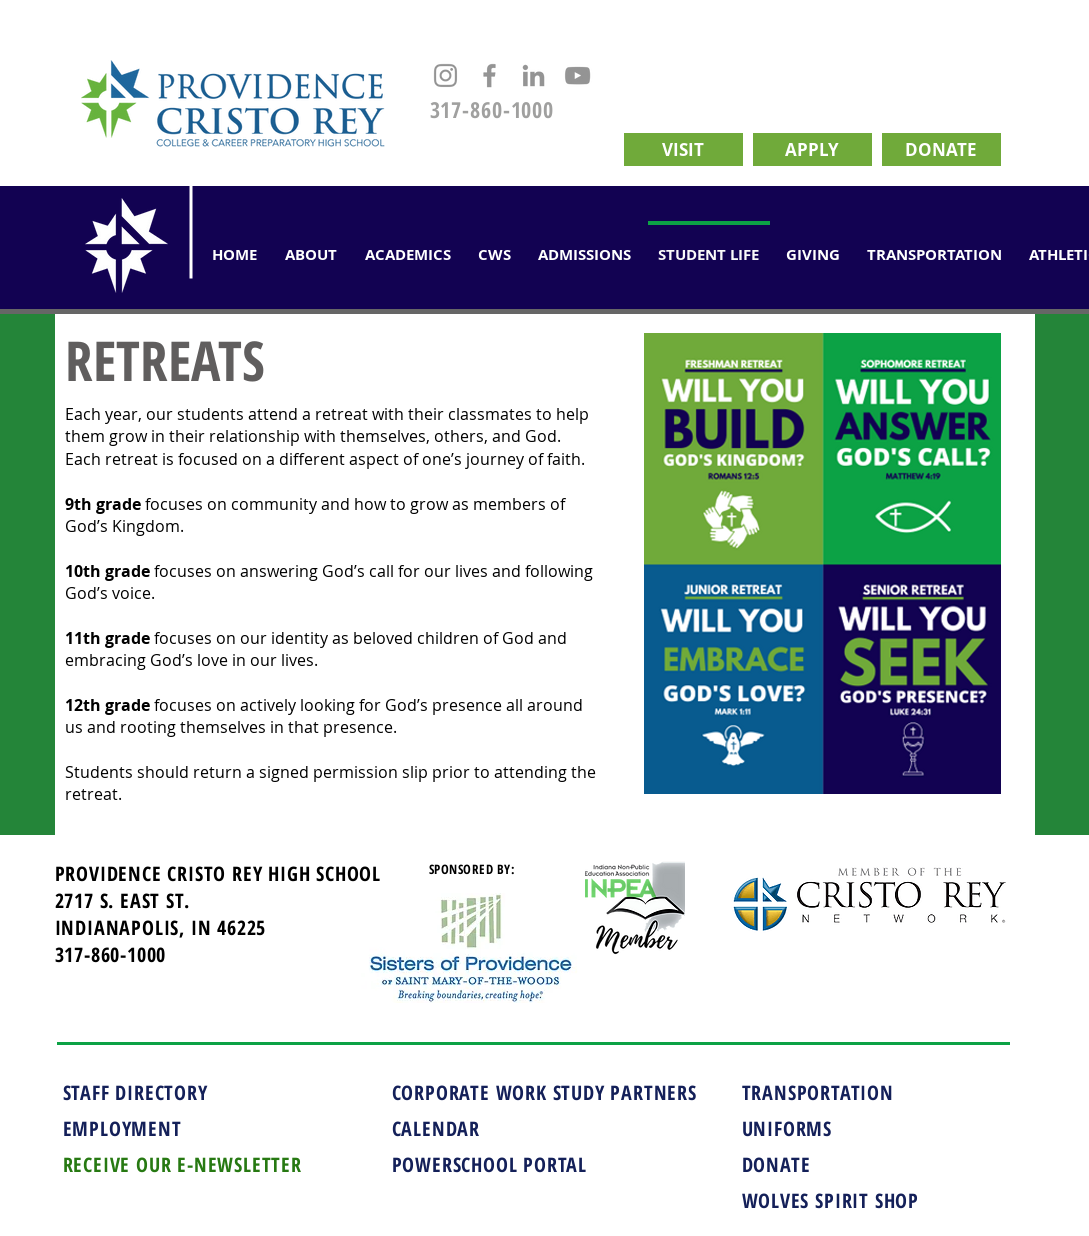 The image size is (1089, 1236). I want to click on [Facebook], so click(489, 75).